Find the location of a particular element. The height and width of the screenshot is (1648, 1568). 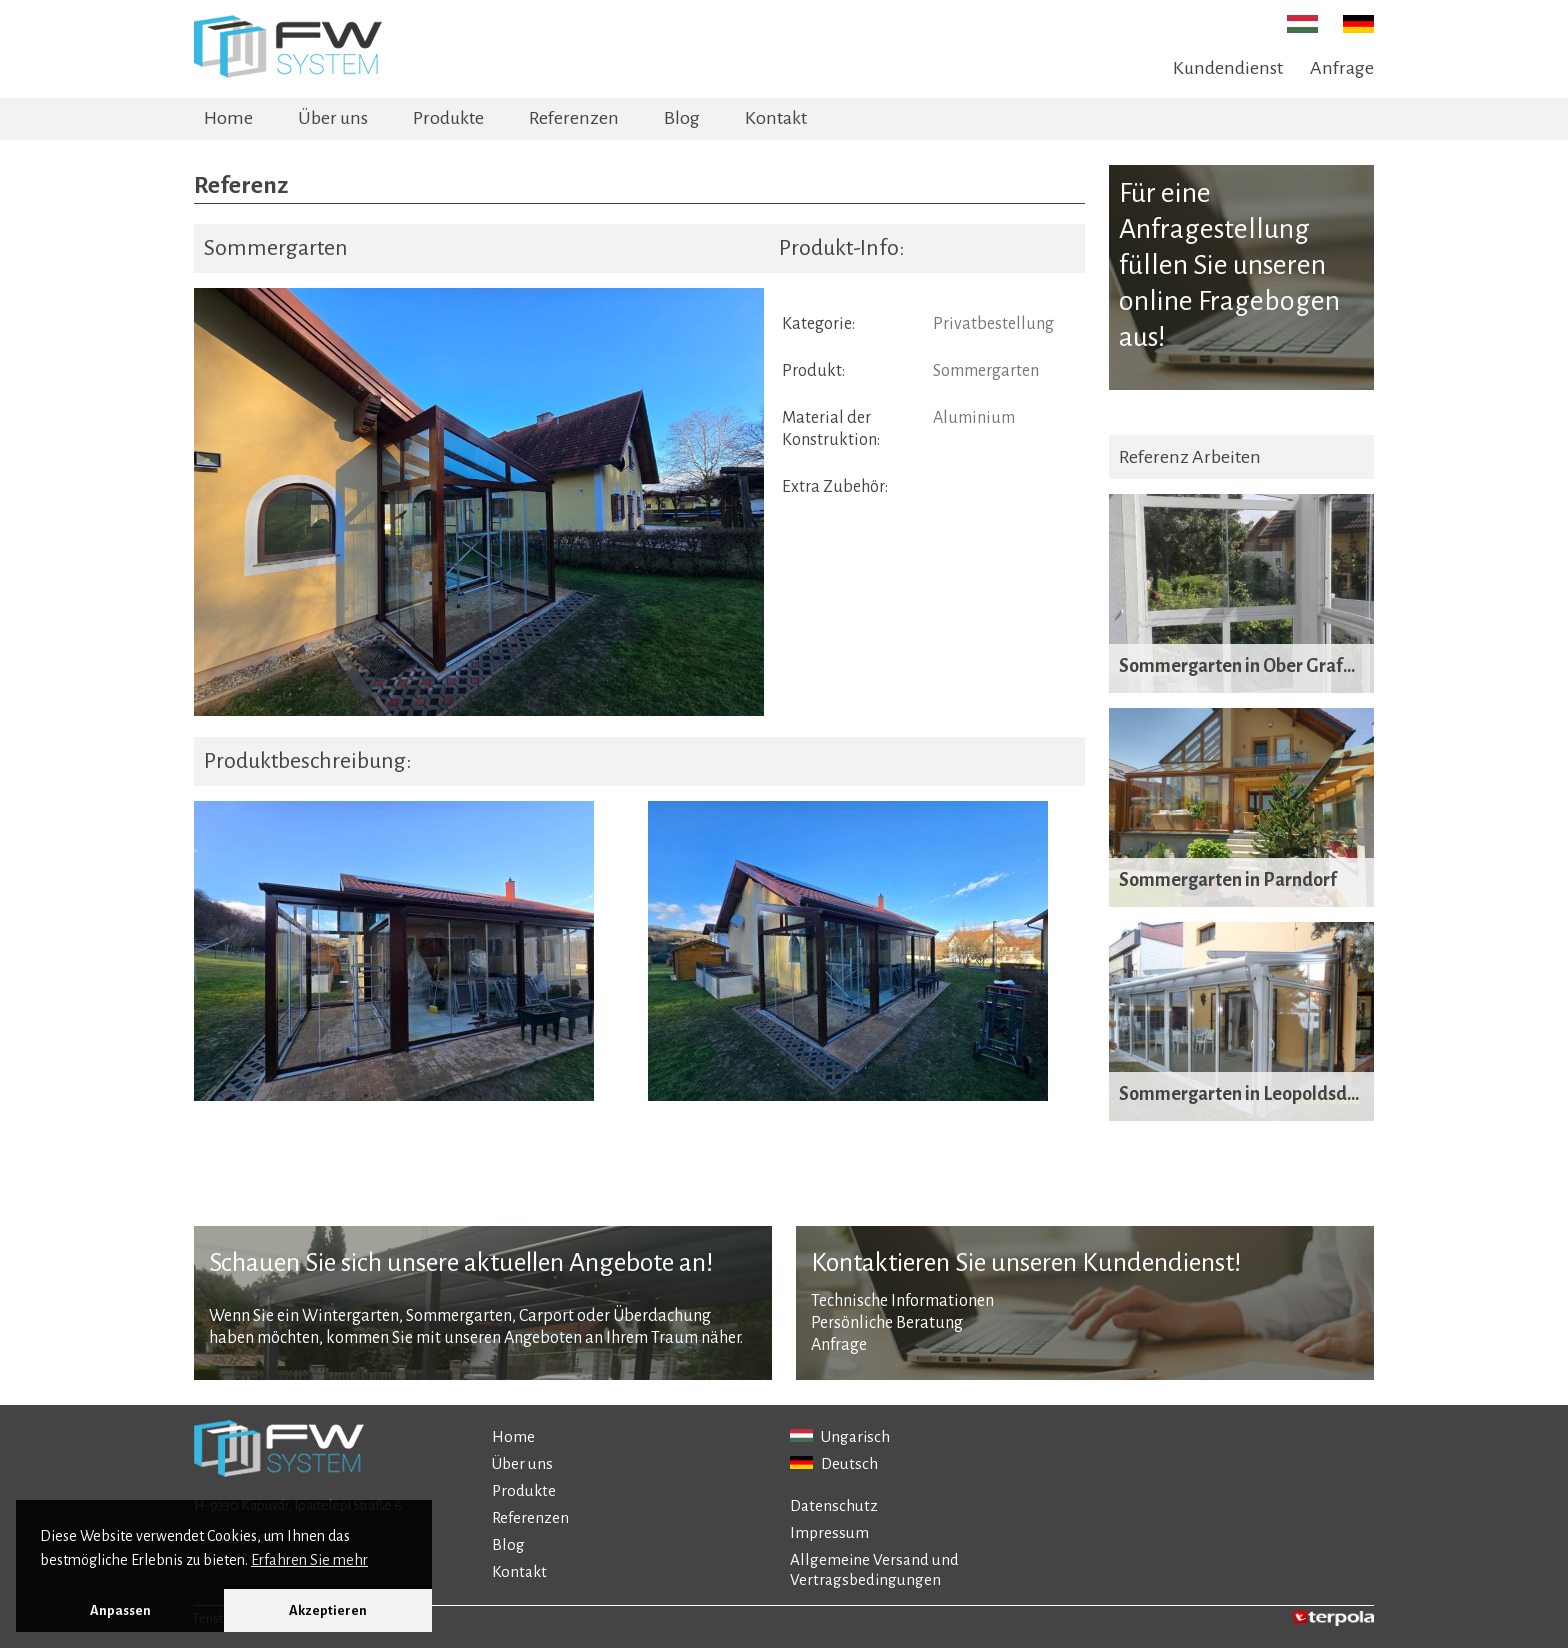

Produkte is located at coordinates (448, 118).